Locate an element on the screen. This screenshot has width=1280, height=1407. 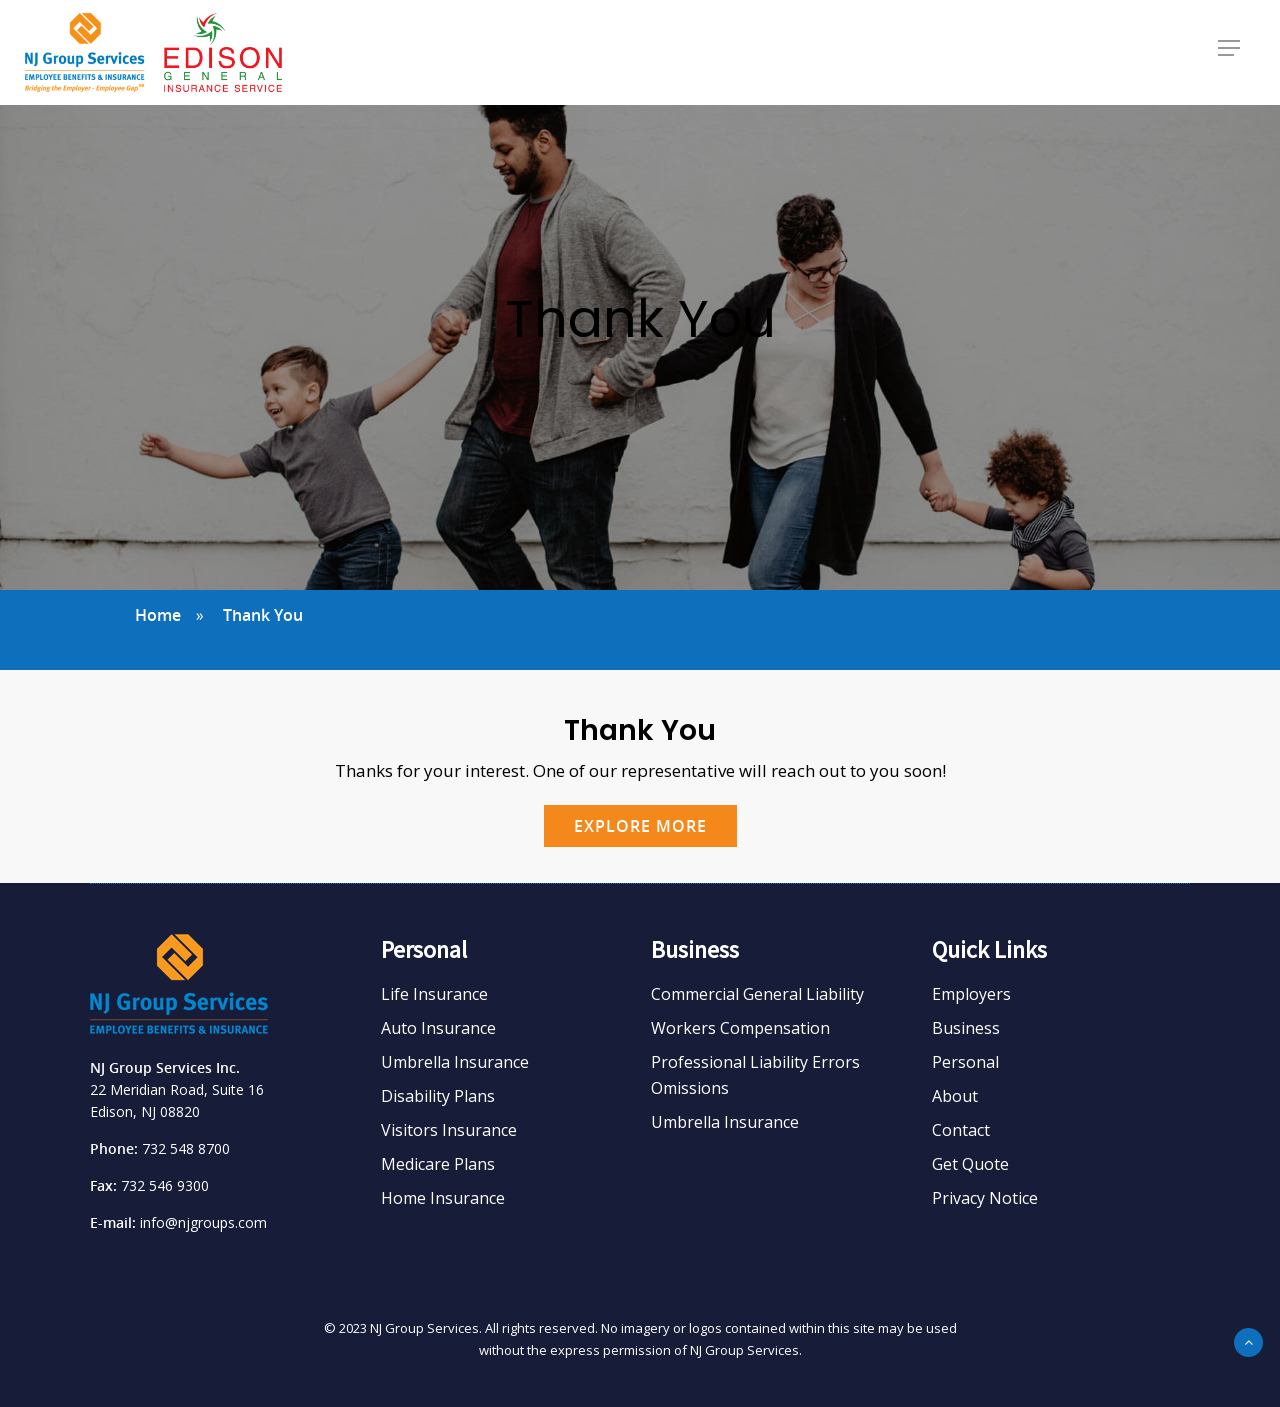
Auto Insurance is located at coordinates (438, 1028).